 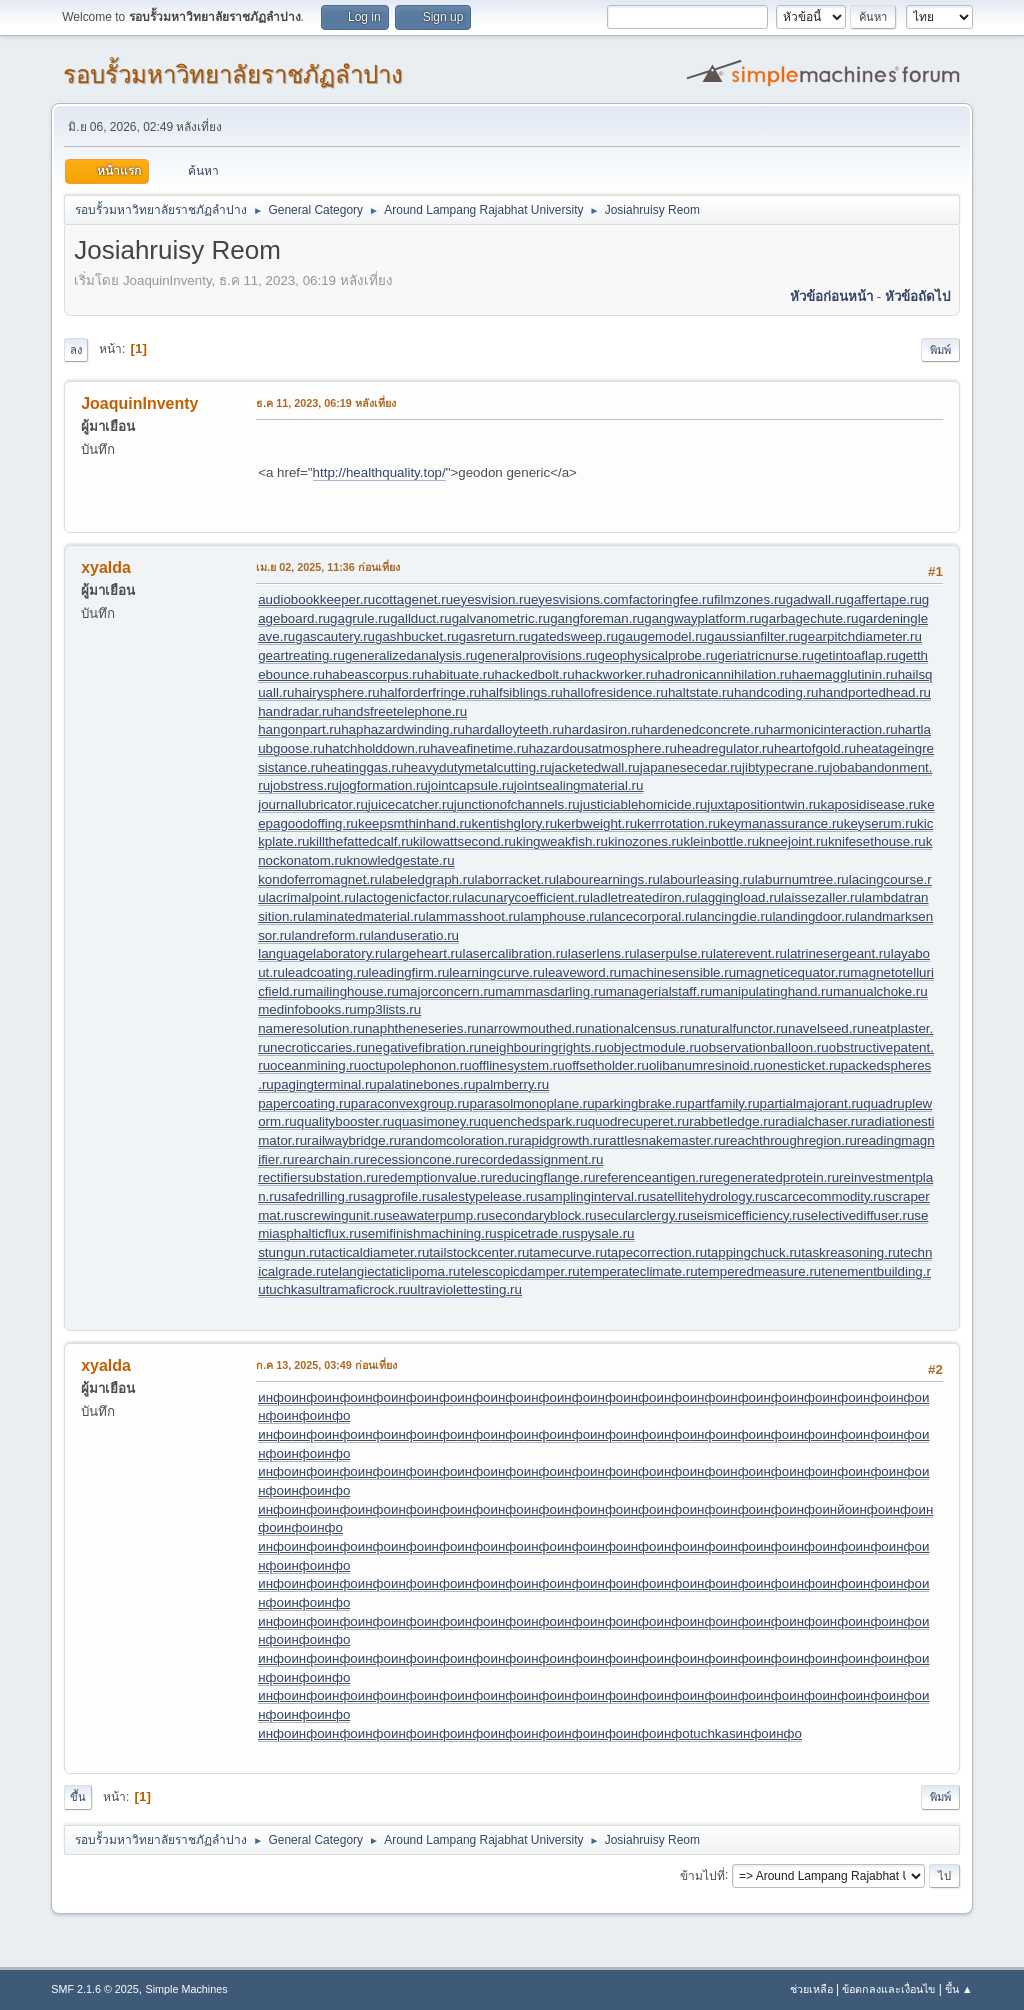 I want to click on landingdoor.ru, so click(x=814, y=916).